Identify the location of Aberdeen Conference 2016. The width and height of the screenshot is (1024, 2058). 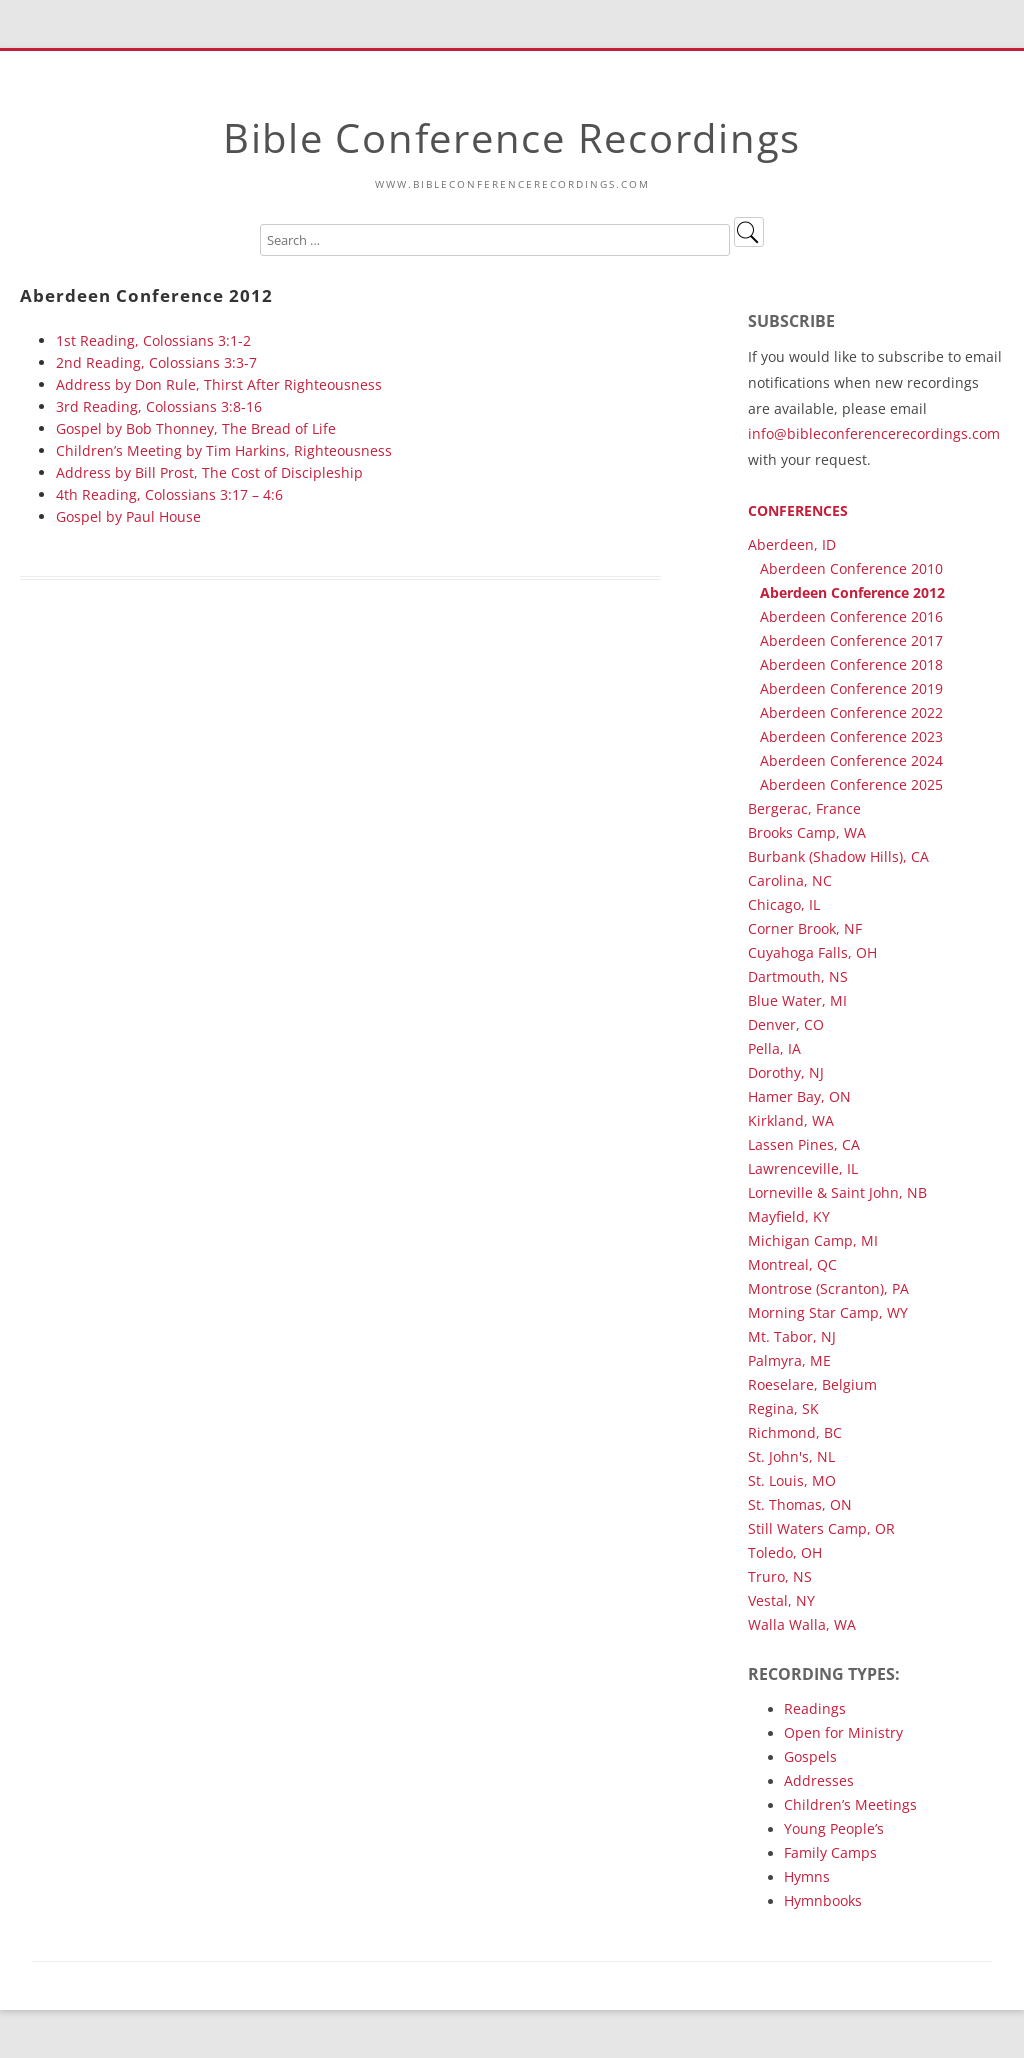
(851, 616).